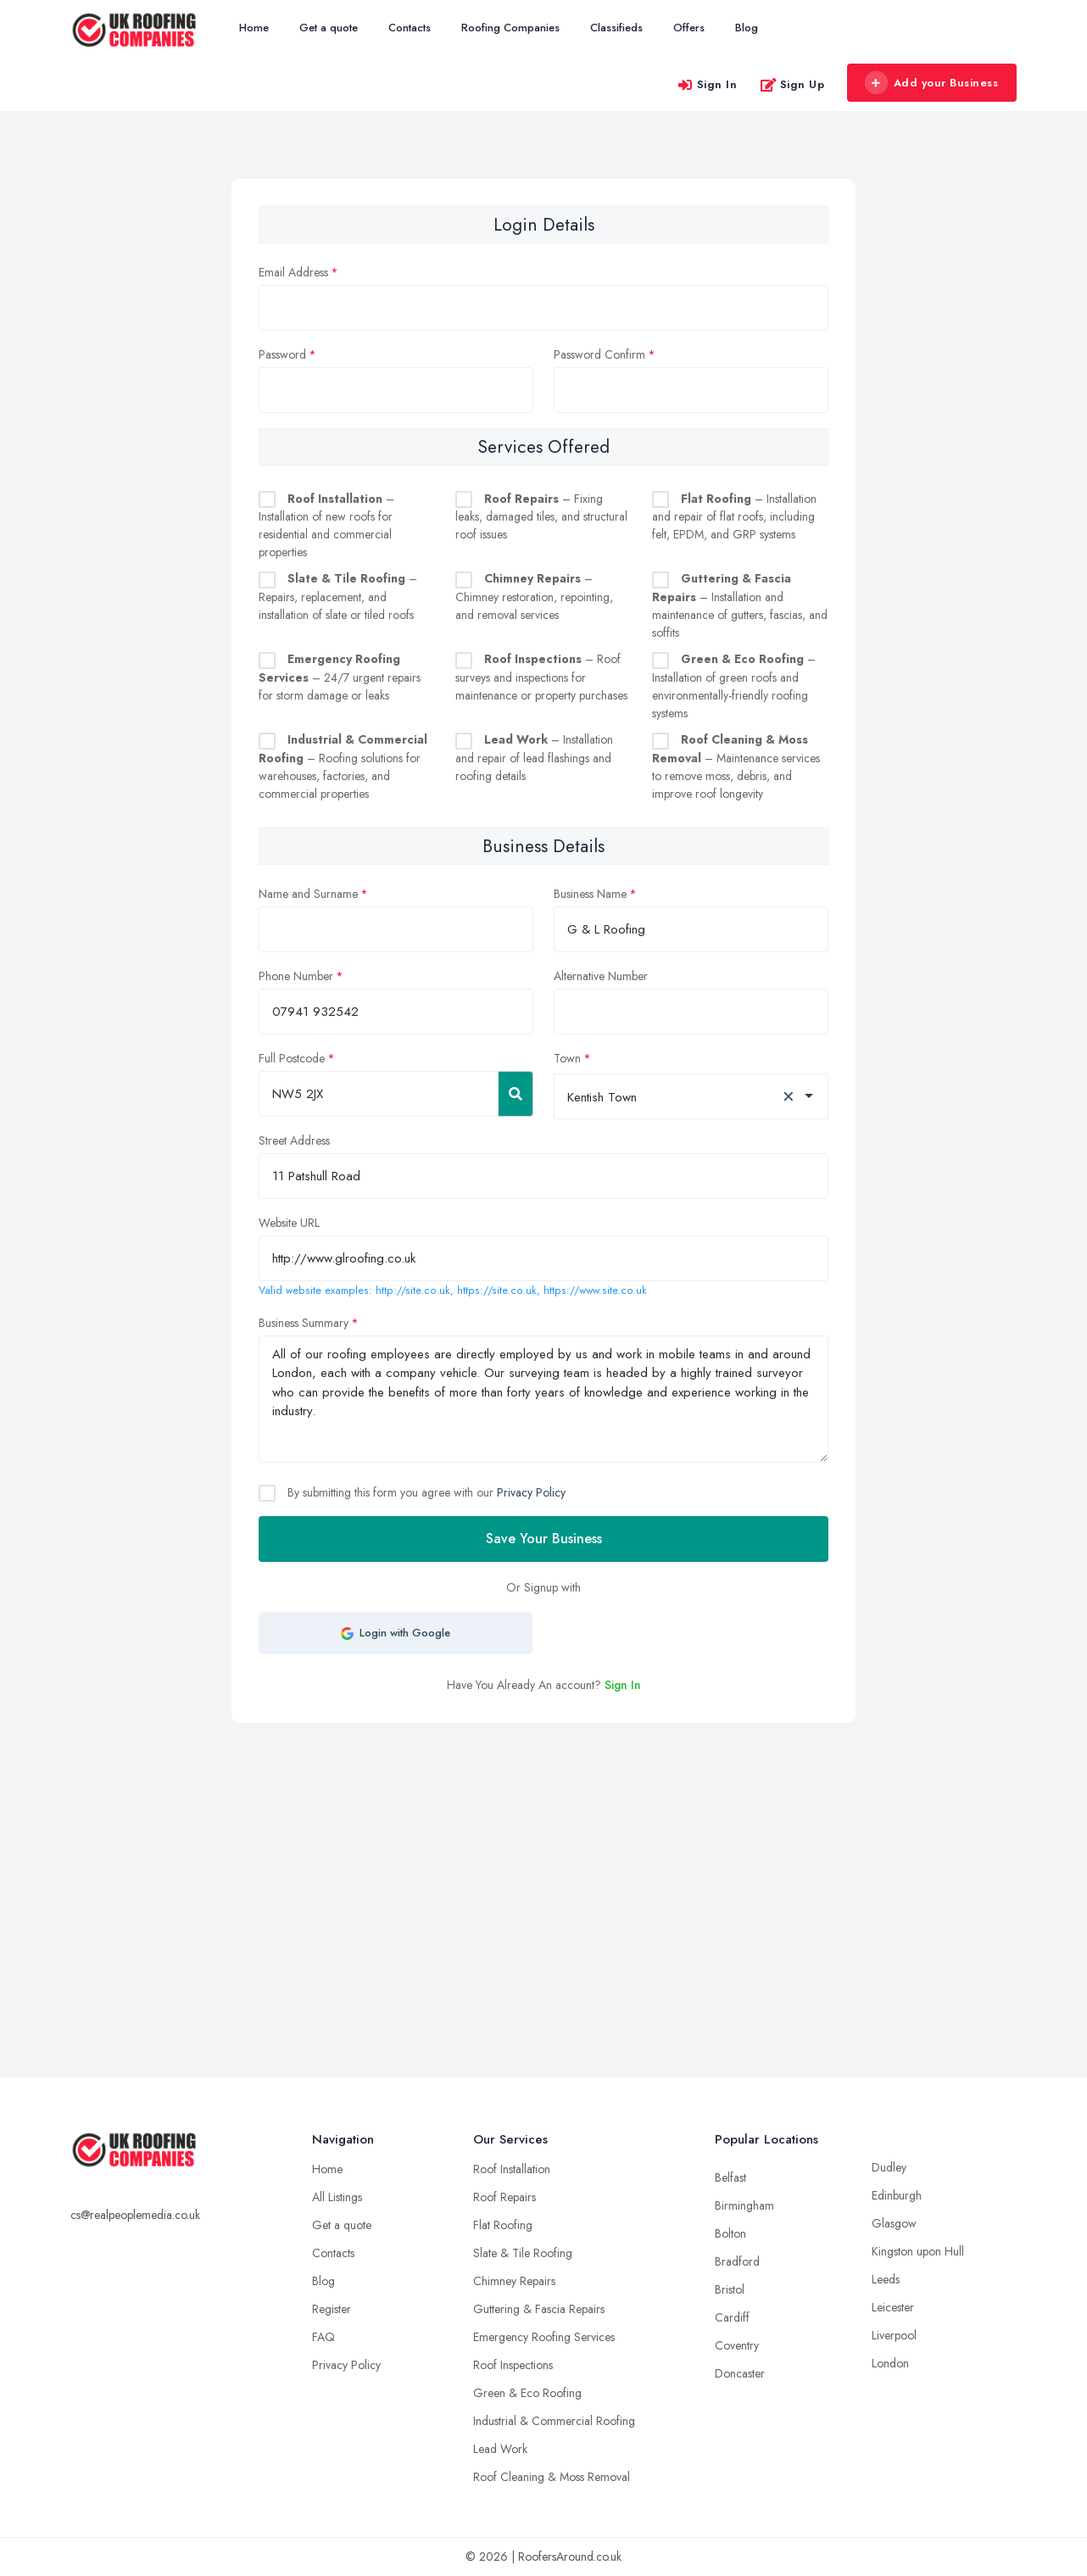  Describe the element at coordinates (551, 2476) in the screenshot. I see `Roof Cleaning & Moss Removal` at that location.